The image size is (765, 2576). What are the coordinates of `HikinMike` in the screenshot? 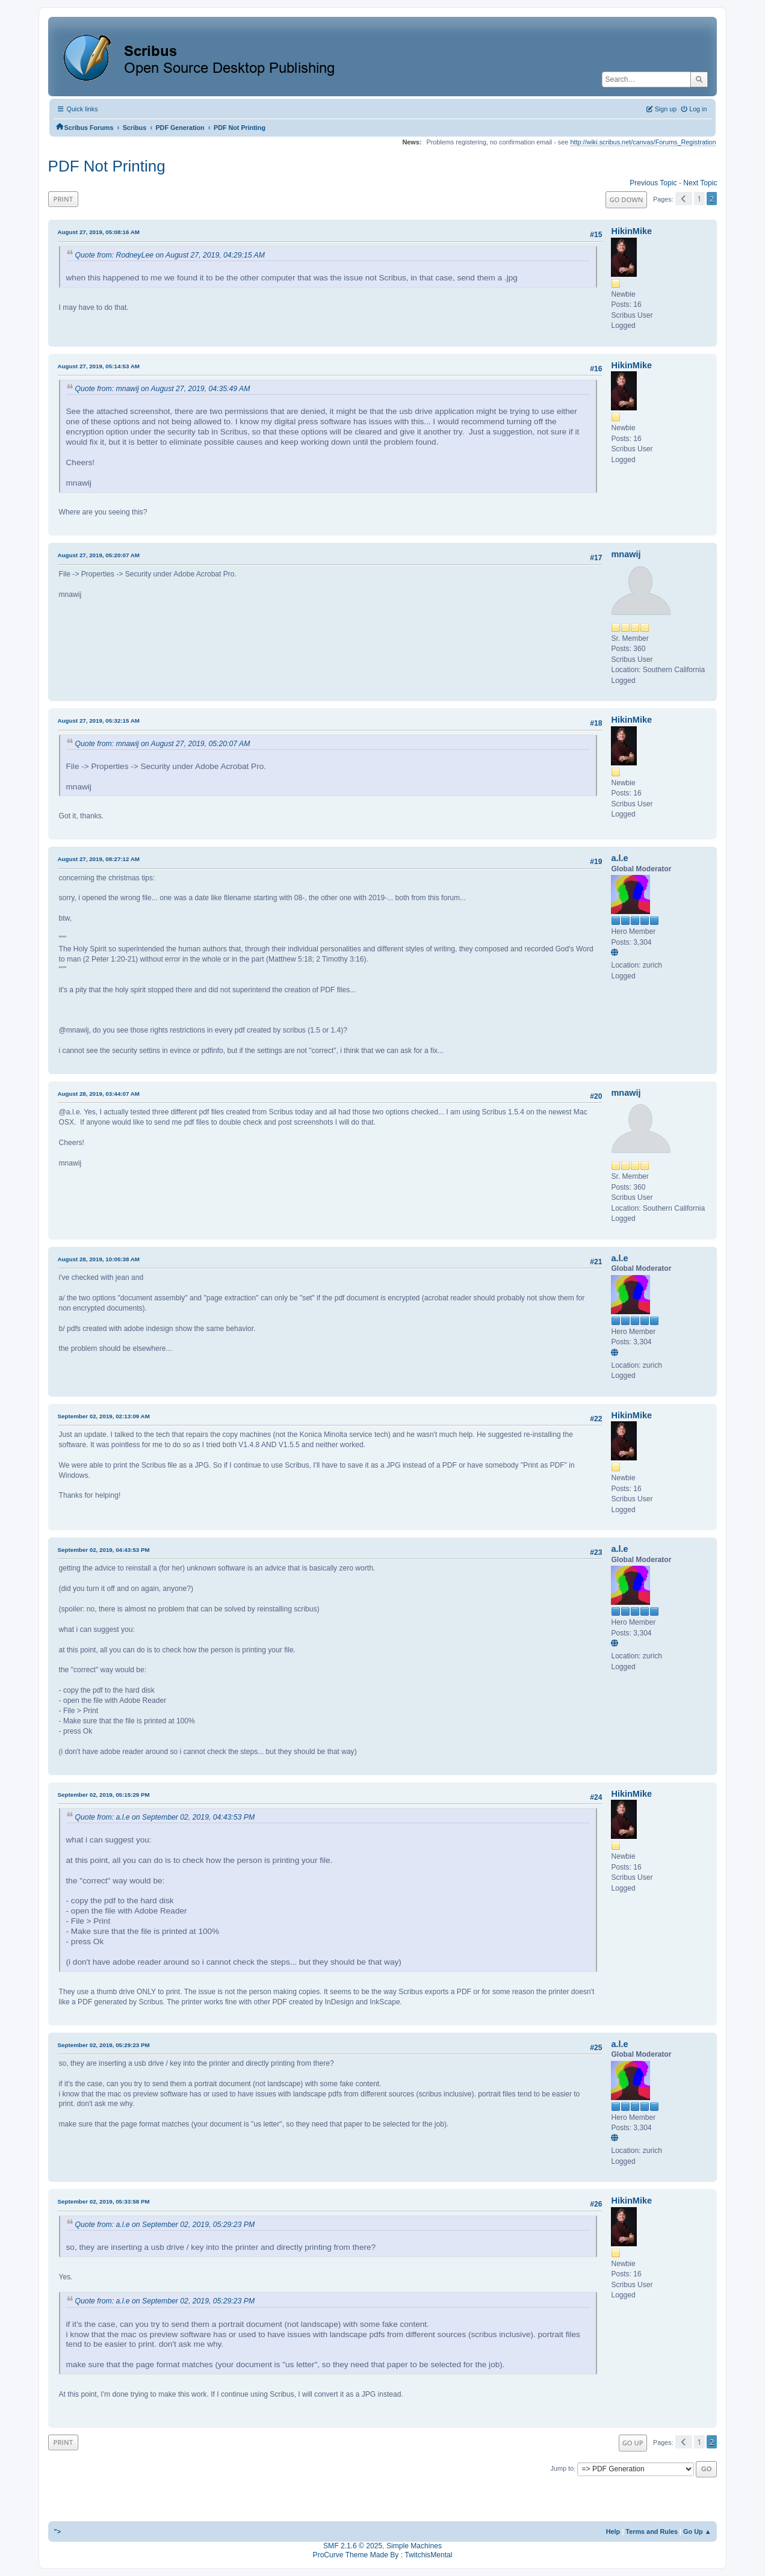 It's located at (631, 231).